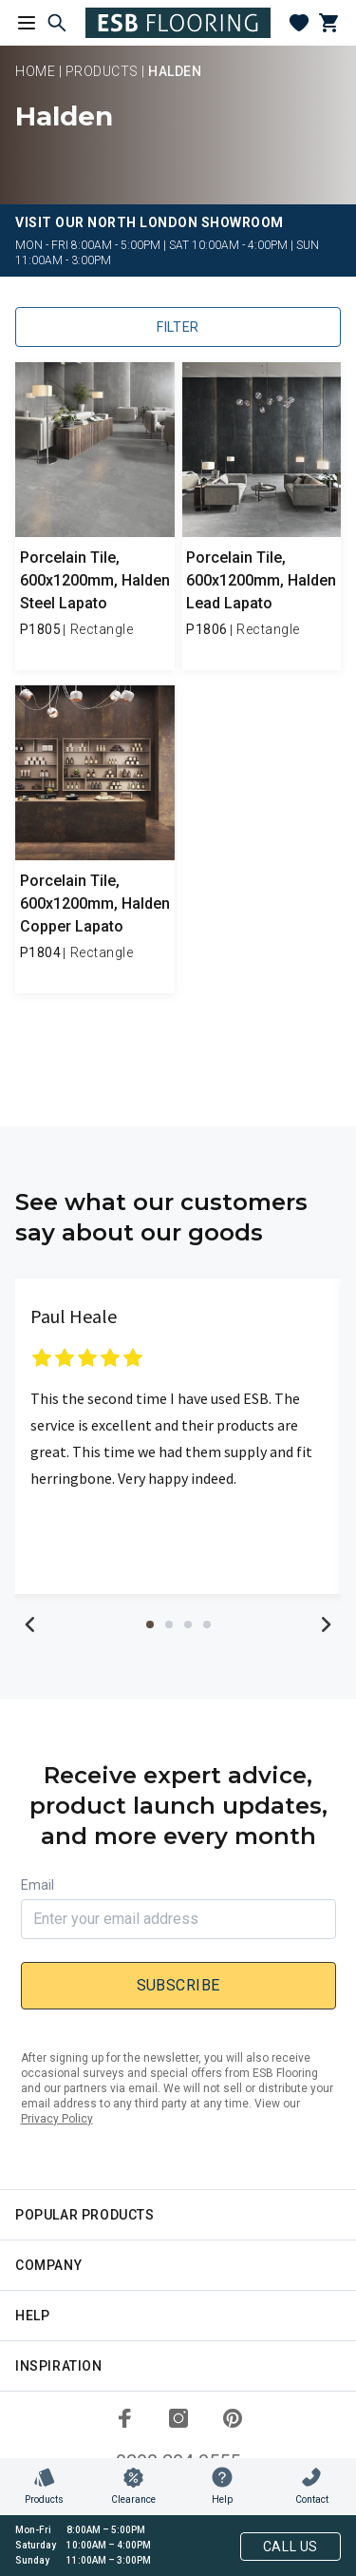 Image resolution: width=356 pixels, height=2576 pixels. What do you see at coordinates (169, 1624) in the screenshot?
I see `2 [tab]` at bounding box center [169, 1624].